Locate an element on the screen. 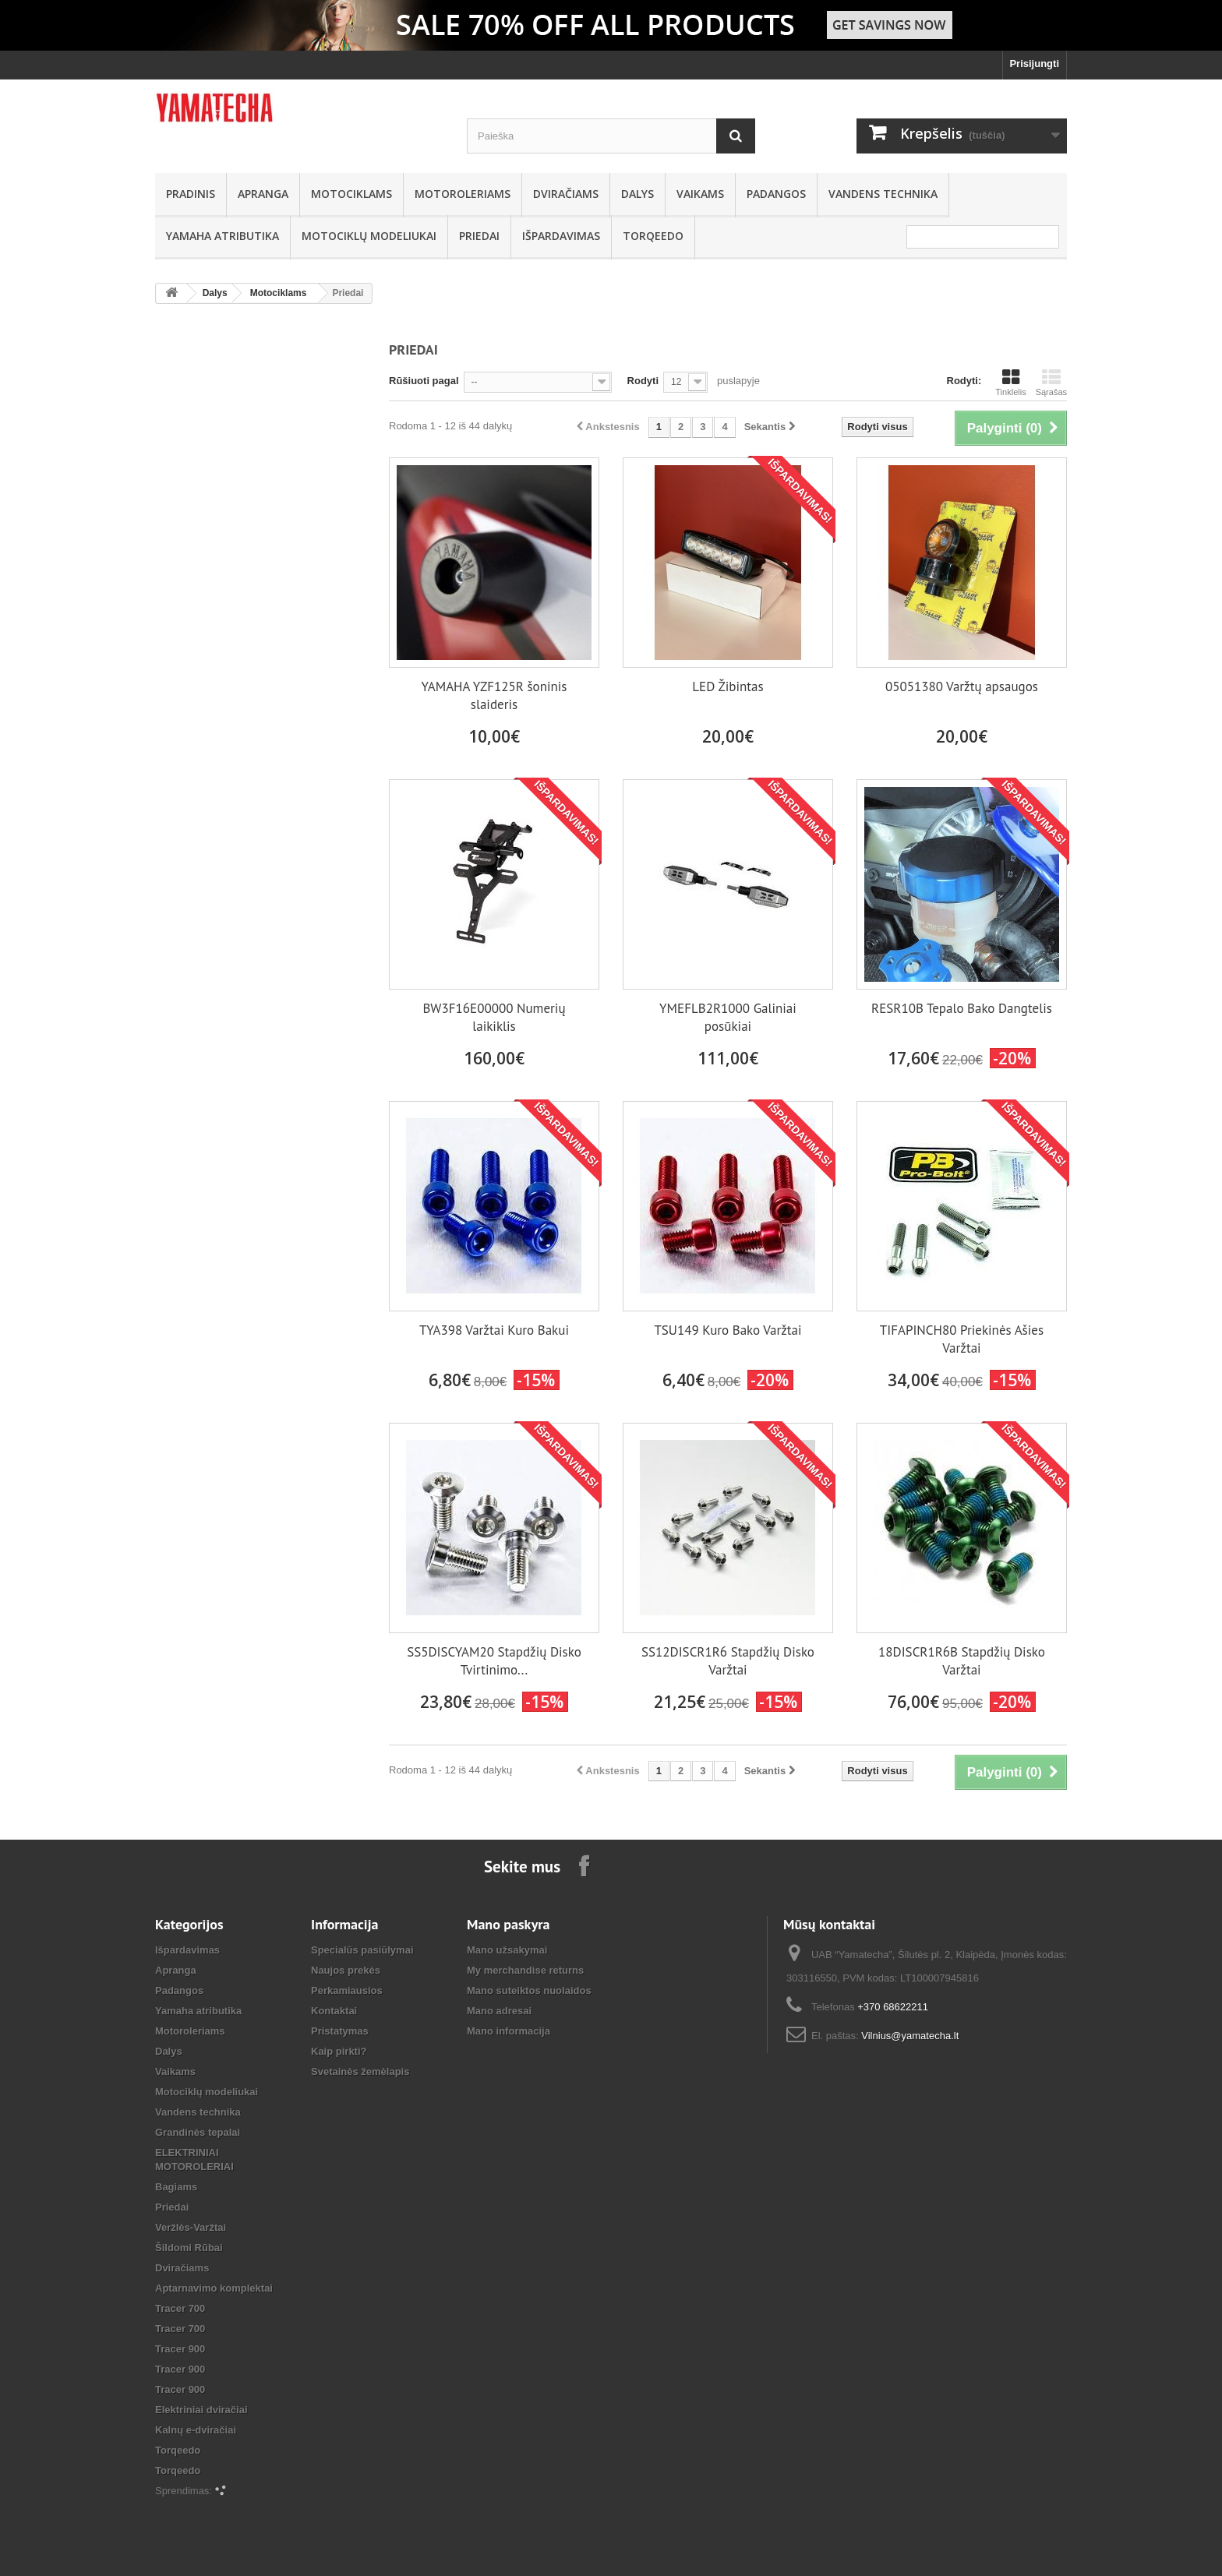  LED Žibintas is located at coordinates (727, 686).